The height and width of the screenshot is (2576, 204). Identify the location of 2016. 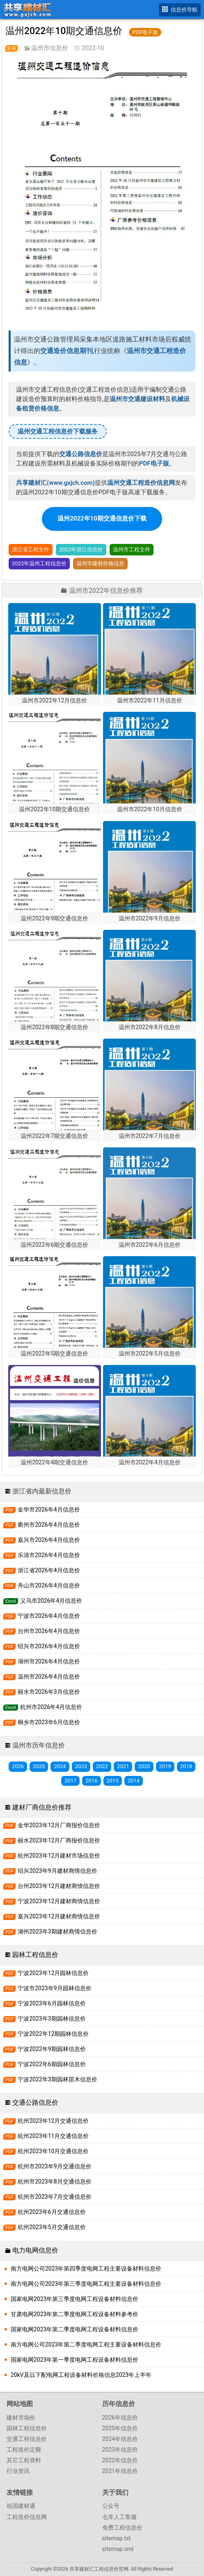
(91, 1781).